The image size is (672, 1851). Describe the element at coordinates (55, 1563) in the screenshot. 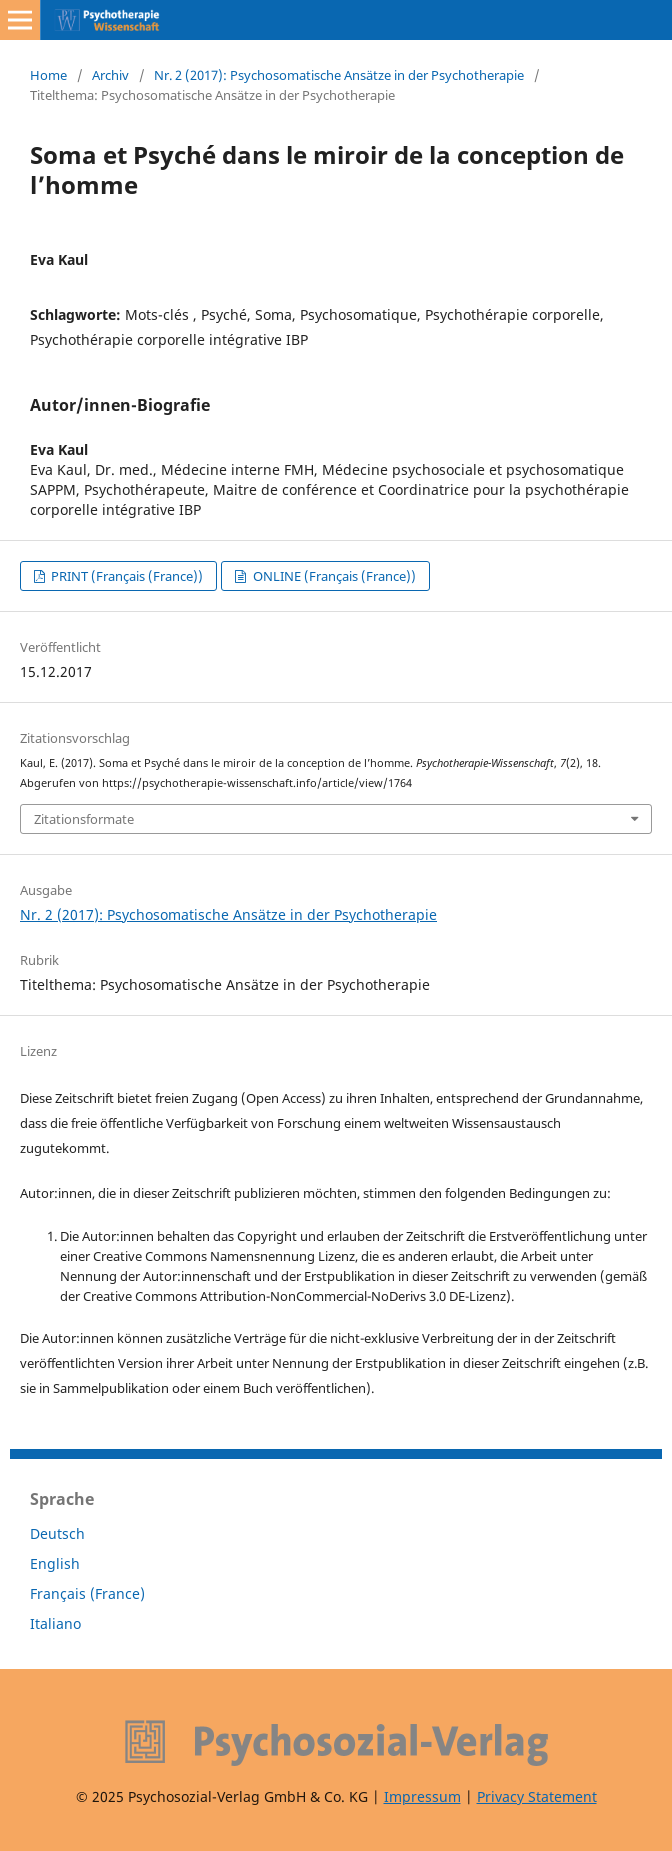

I see `English` at that location.